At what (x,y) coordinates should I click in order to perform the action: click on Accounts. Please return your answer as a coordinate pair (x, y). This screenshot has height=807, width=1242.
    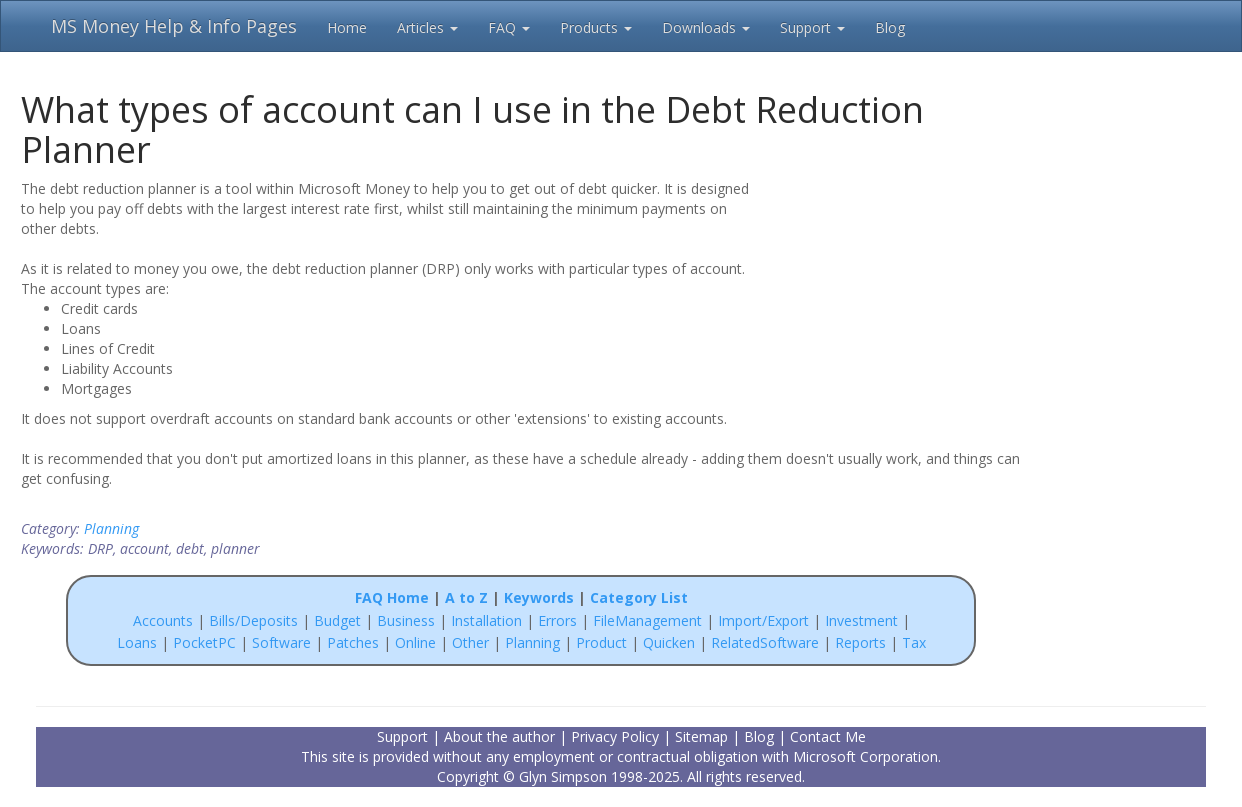
    Looking at the image, I should click on (163, 620).